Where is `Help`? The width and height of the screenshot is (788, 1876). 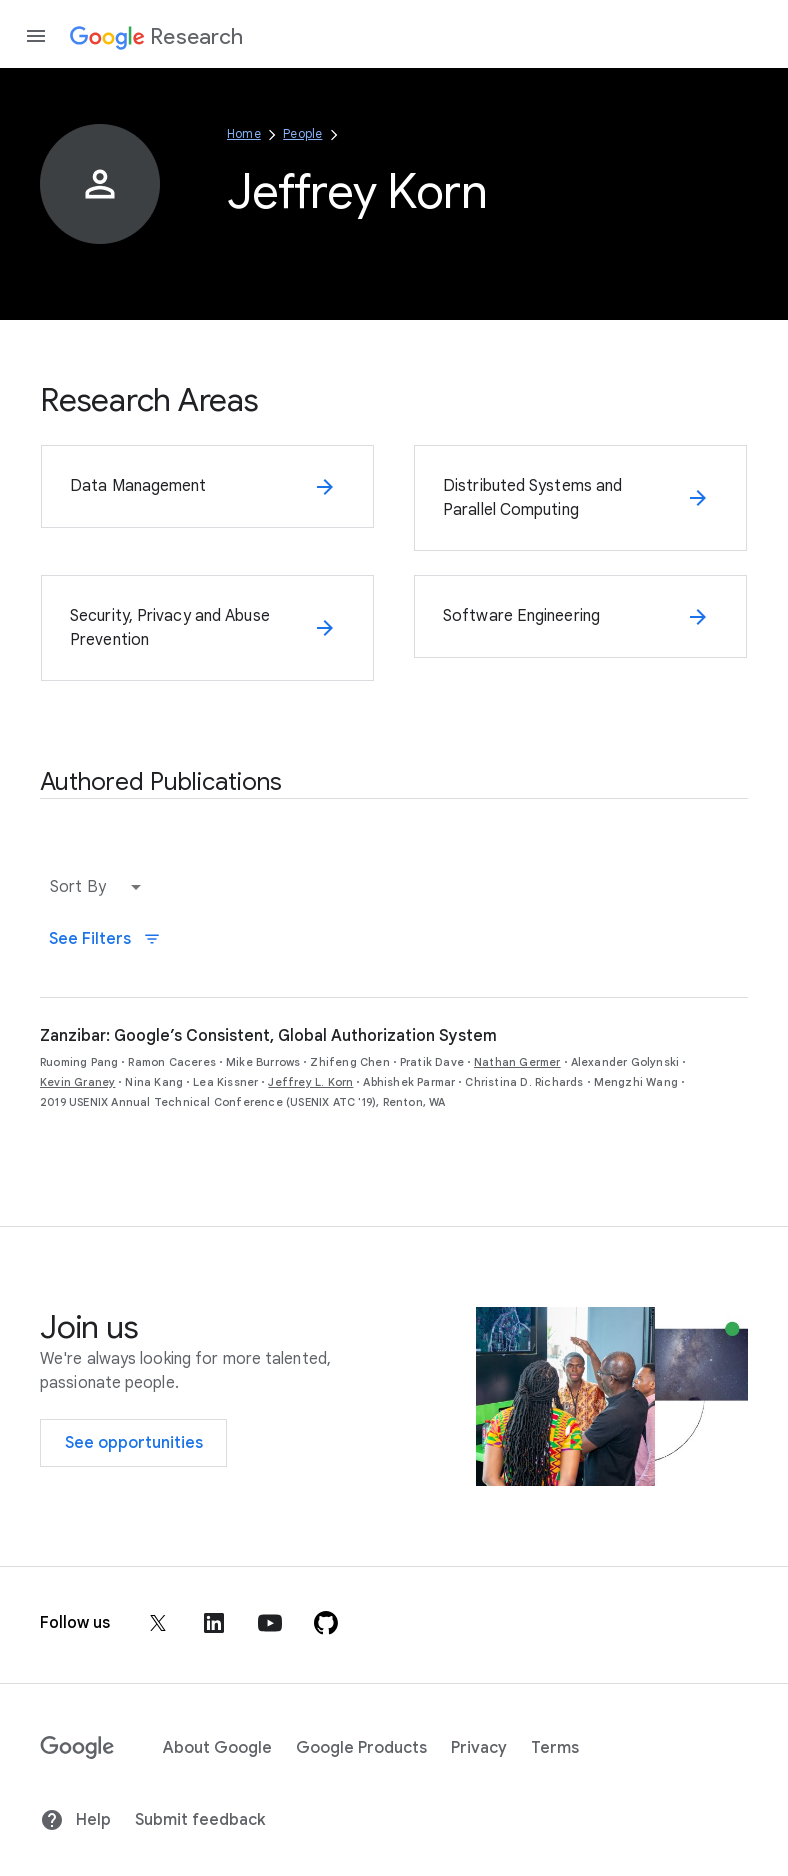
Help is located at coordinates (75, 1820).